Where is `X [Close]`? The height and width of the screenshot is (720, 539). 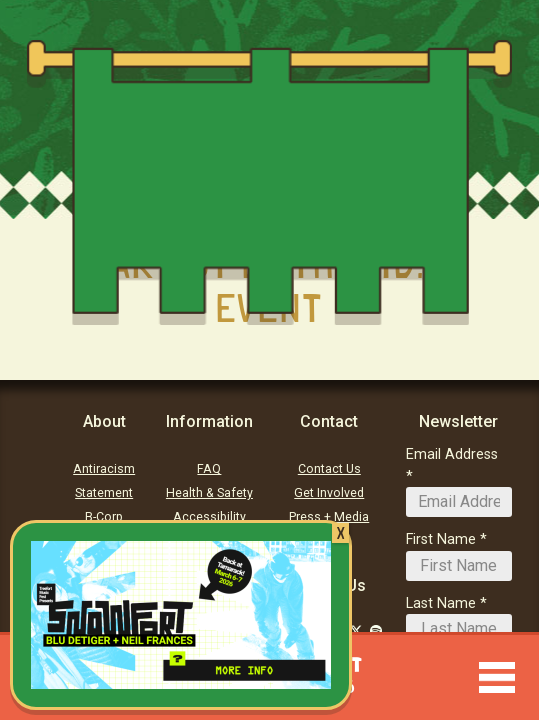
X [Close] is located at coordinates (340, 533).